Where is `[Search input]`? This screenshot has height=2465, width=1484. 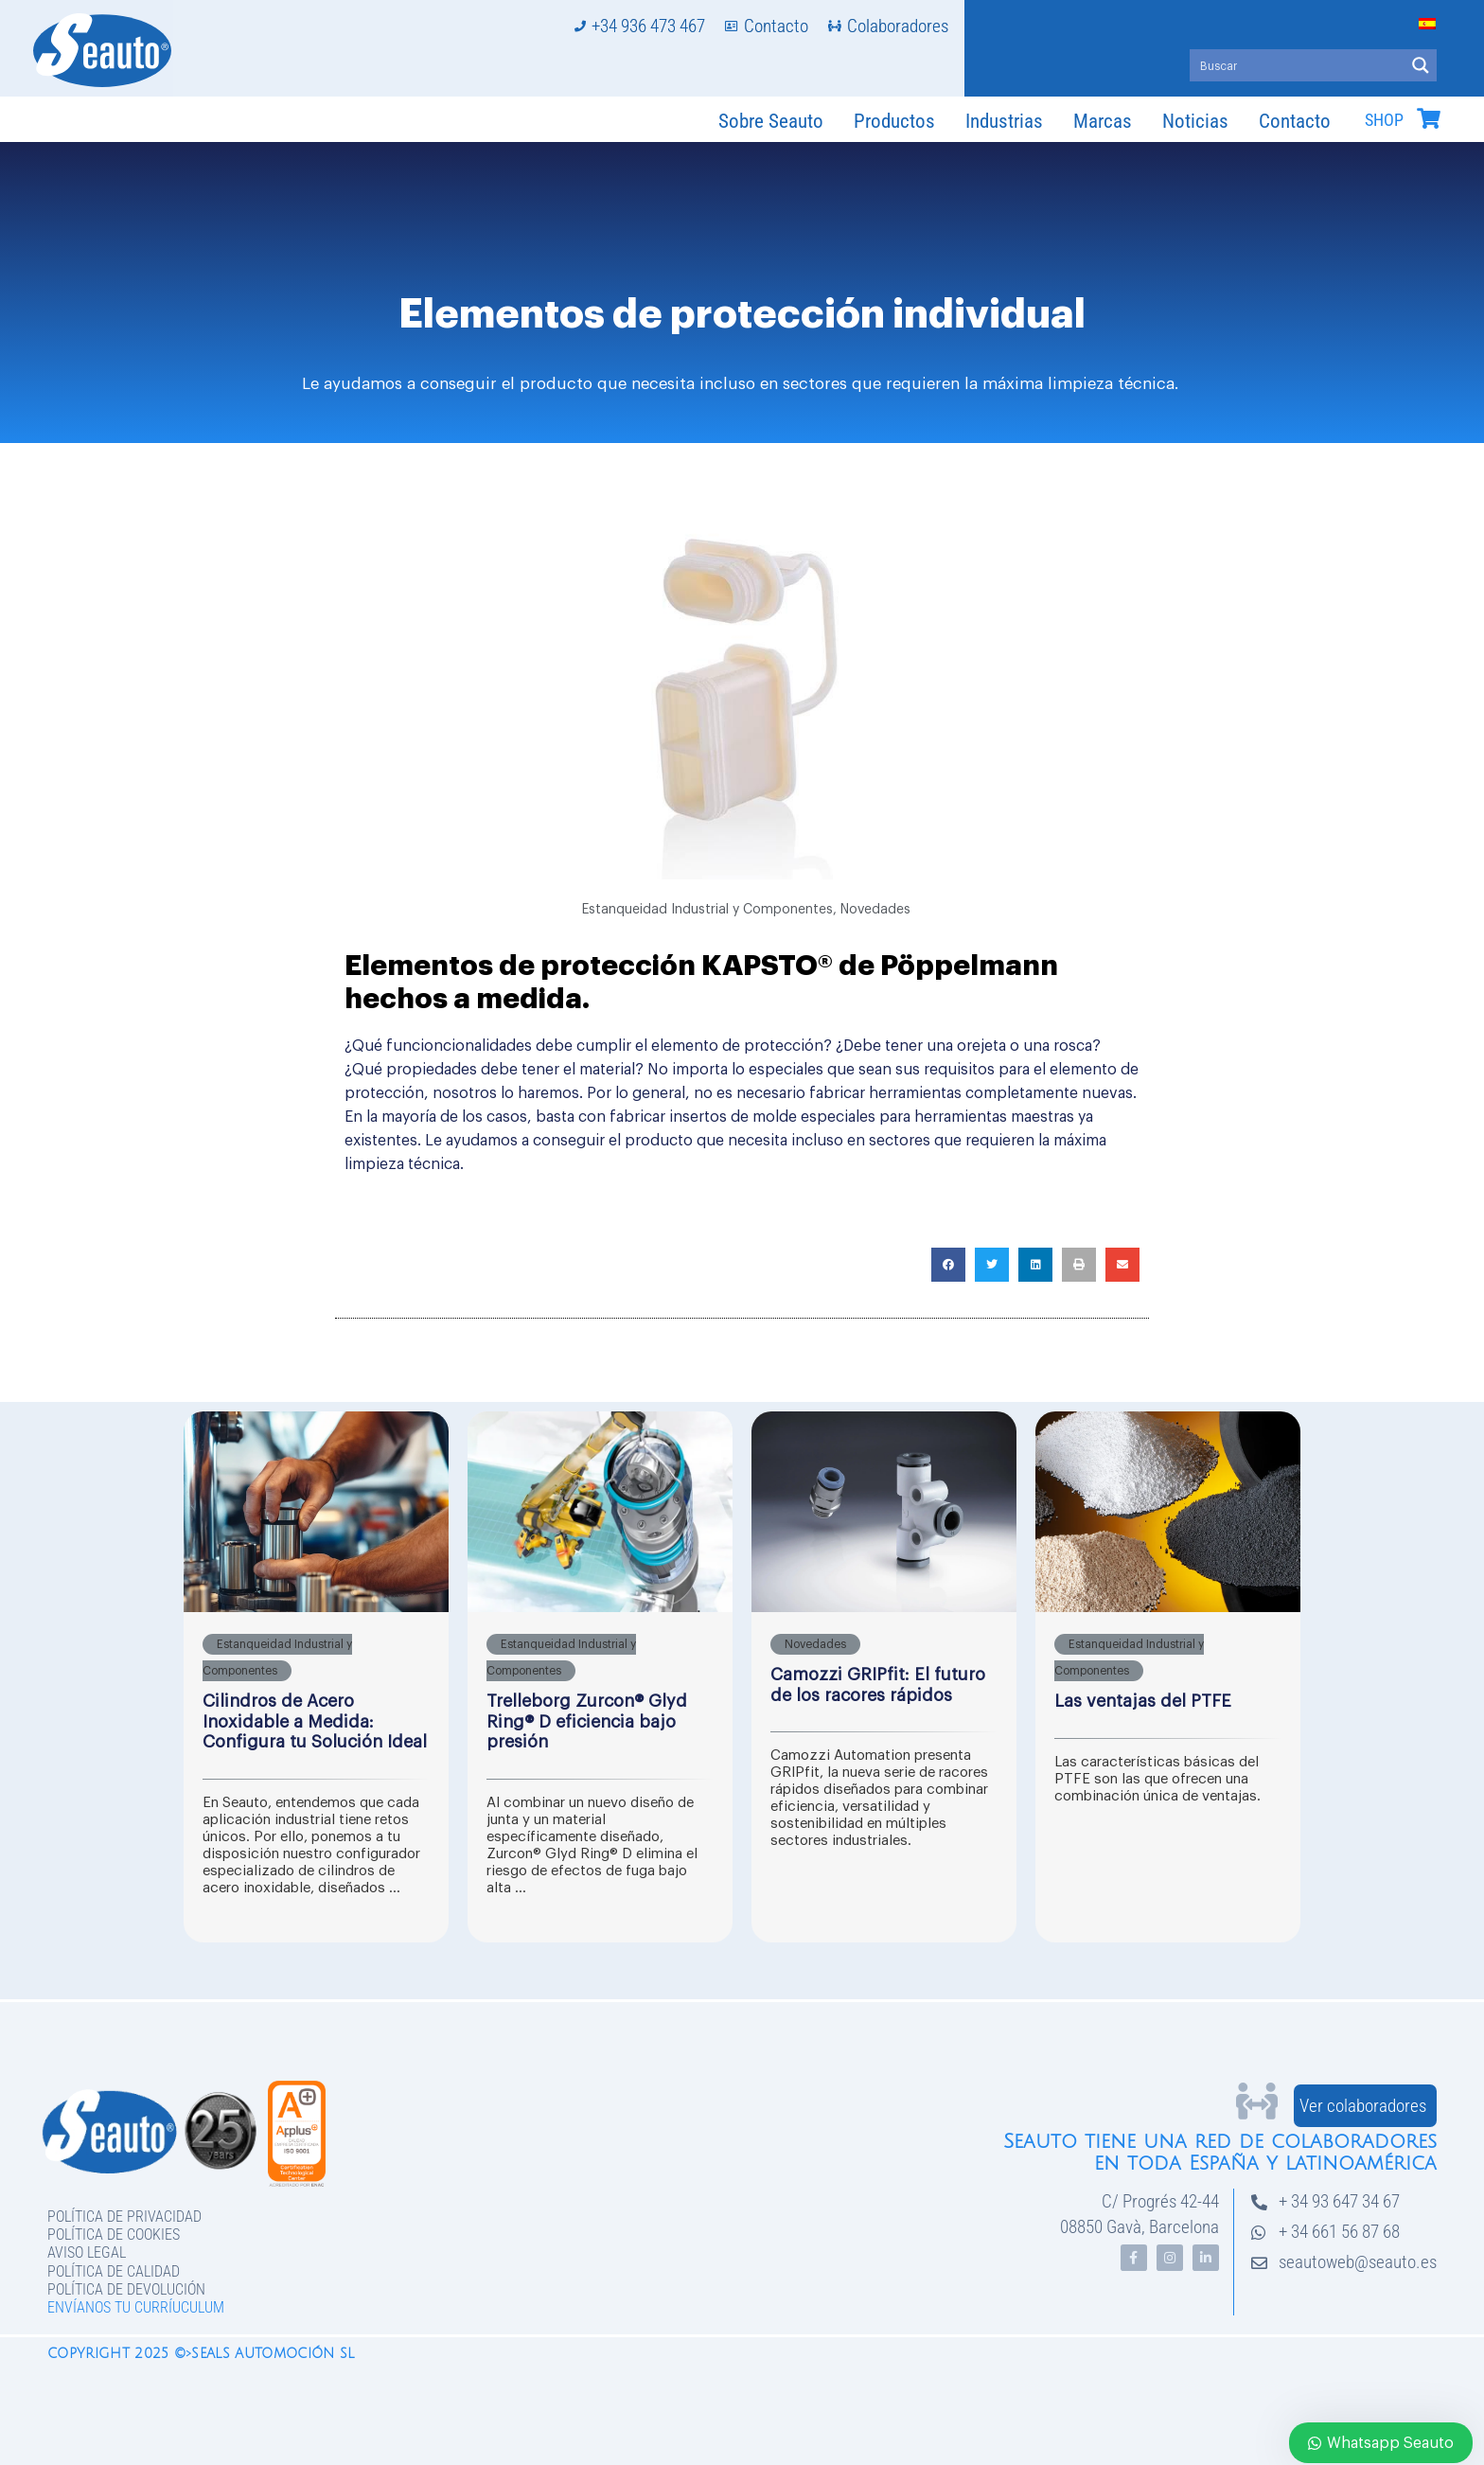 [Search input] is located at coordinates (1298, 65).